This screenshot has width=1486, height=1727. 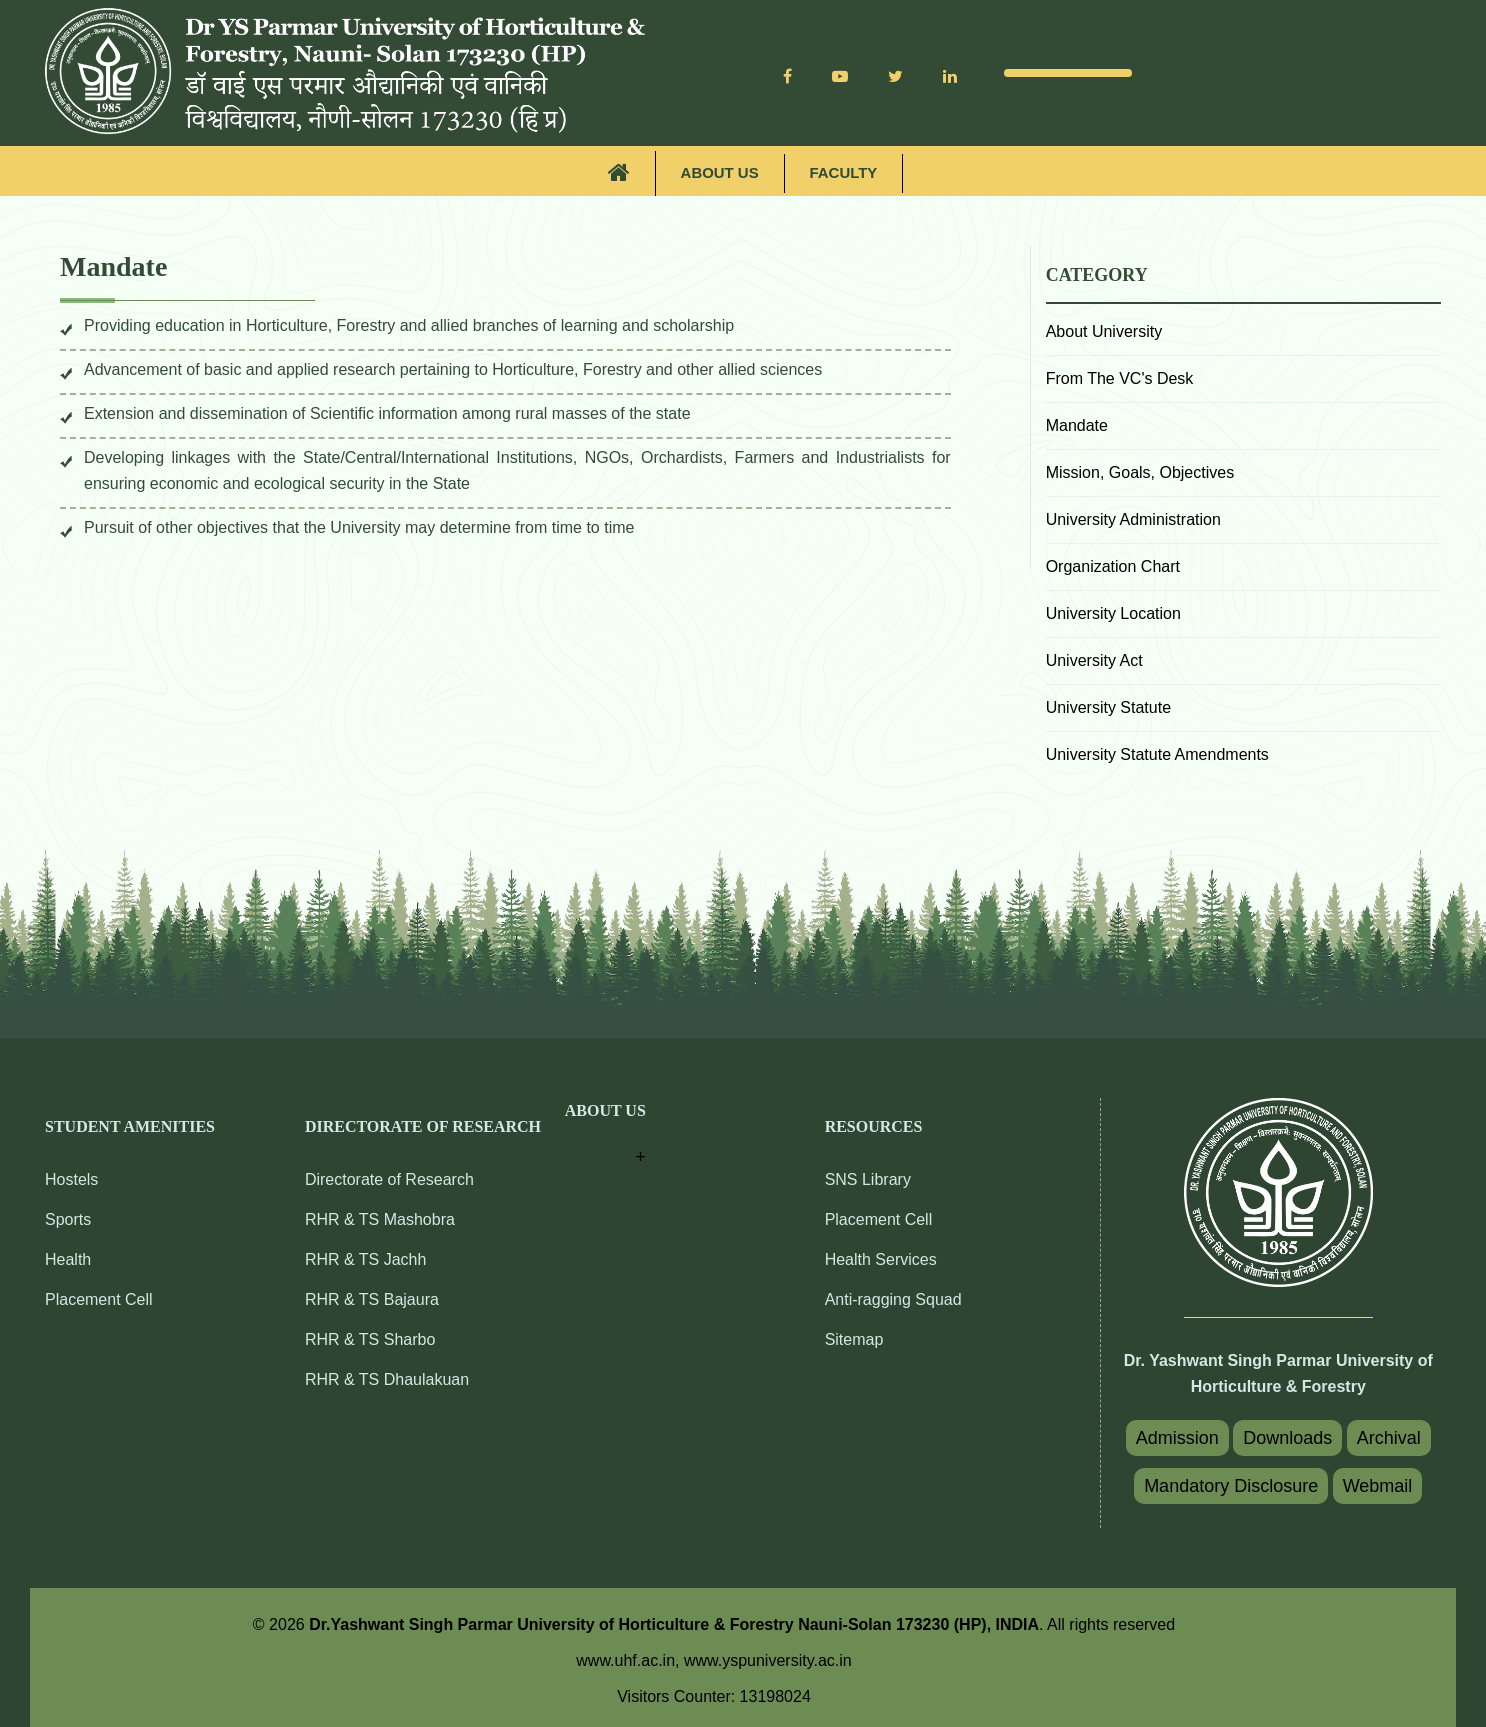 What do you see at coordinates (366, 1259) in the screenshot?
I see `RHR & TS Jachh` at bounding box center [366, 1259].